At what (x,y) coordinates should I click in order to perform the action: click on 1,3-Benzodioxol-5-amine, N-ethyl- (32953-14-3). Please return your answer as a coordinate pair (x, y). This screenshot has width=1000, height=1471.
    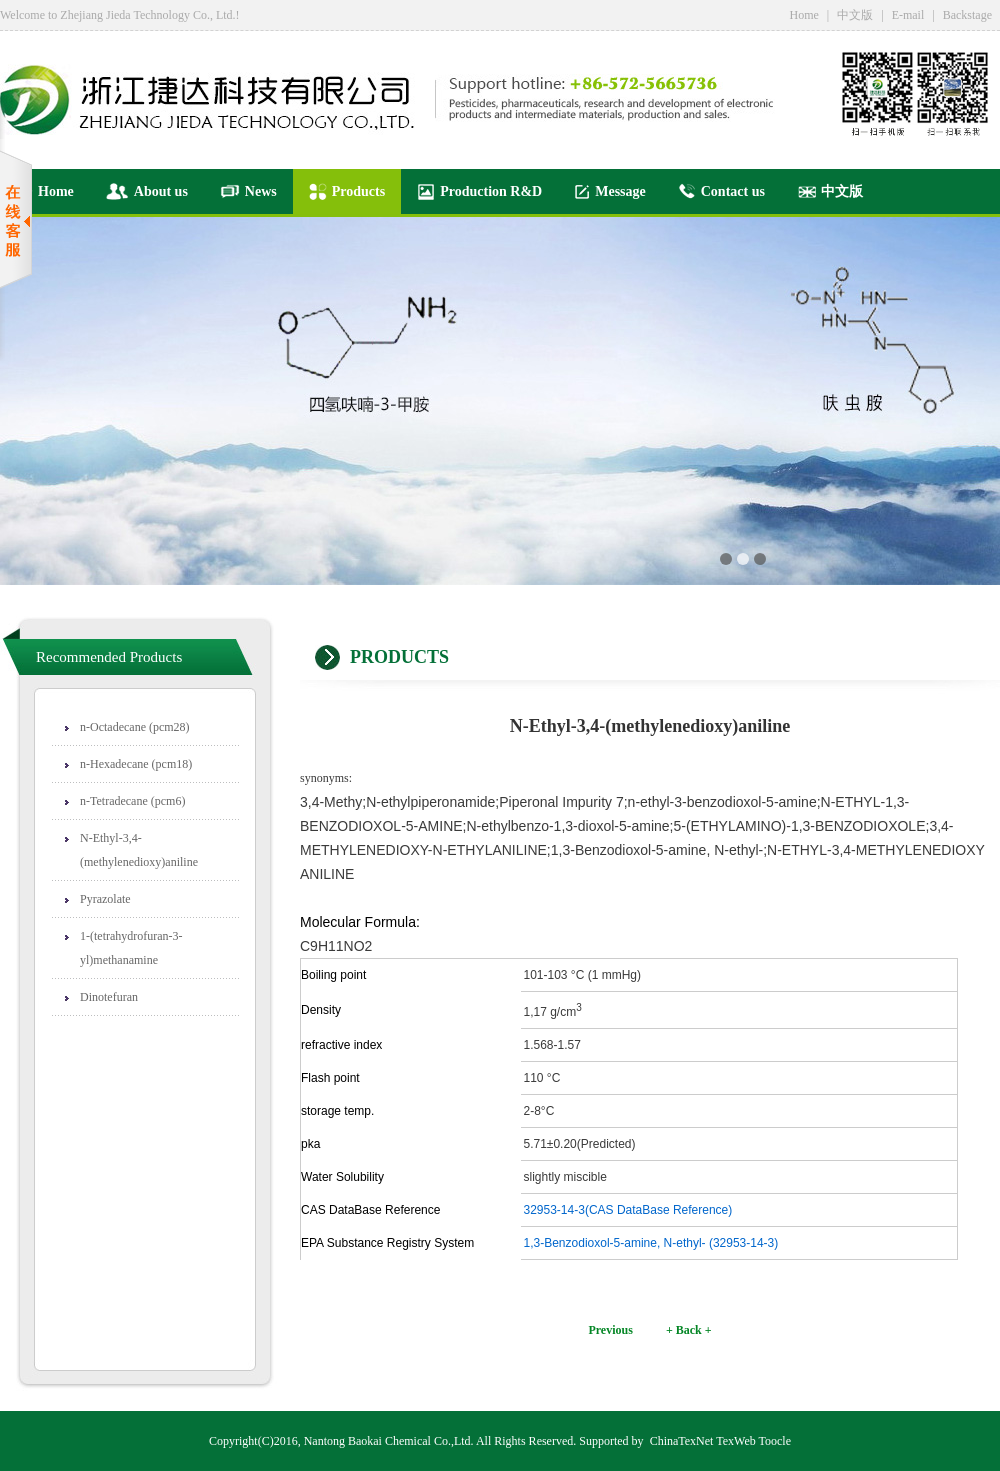
    Looking at the image, I should click on (651, 1243).